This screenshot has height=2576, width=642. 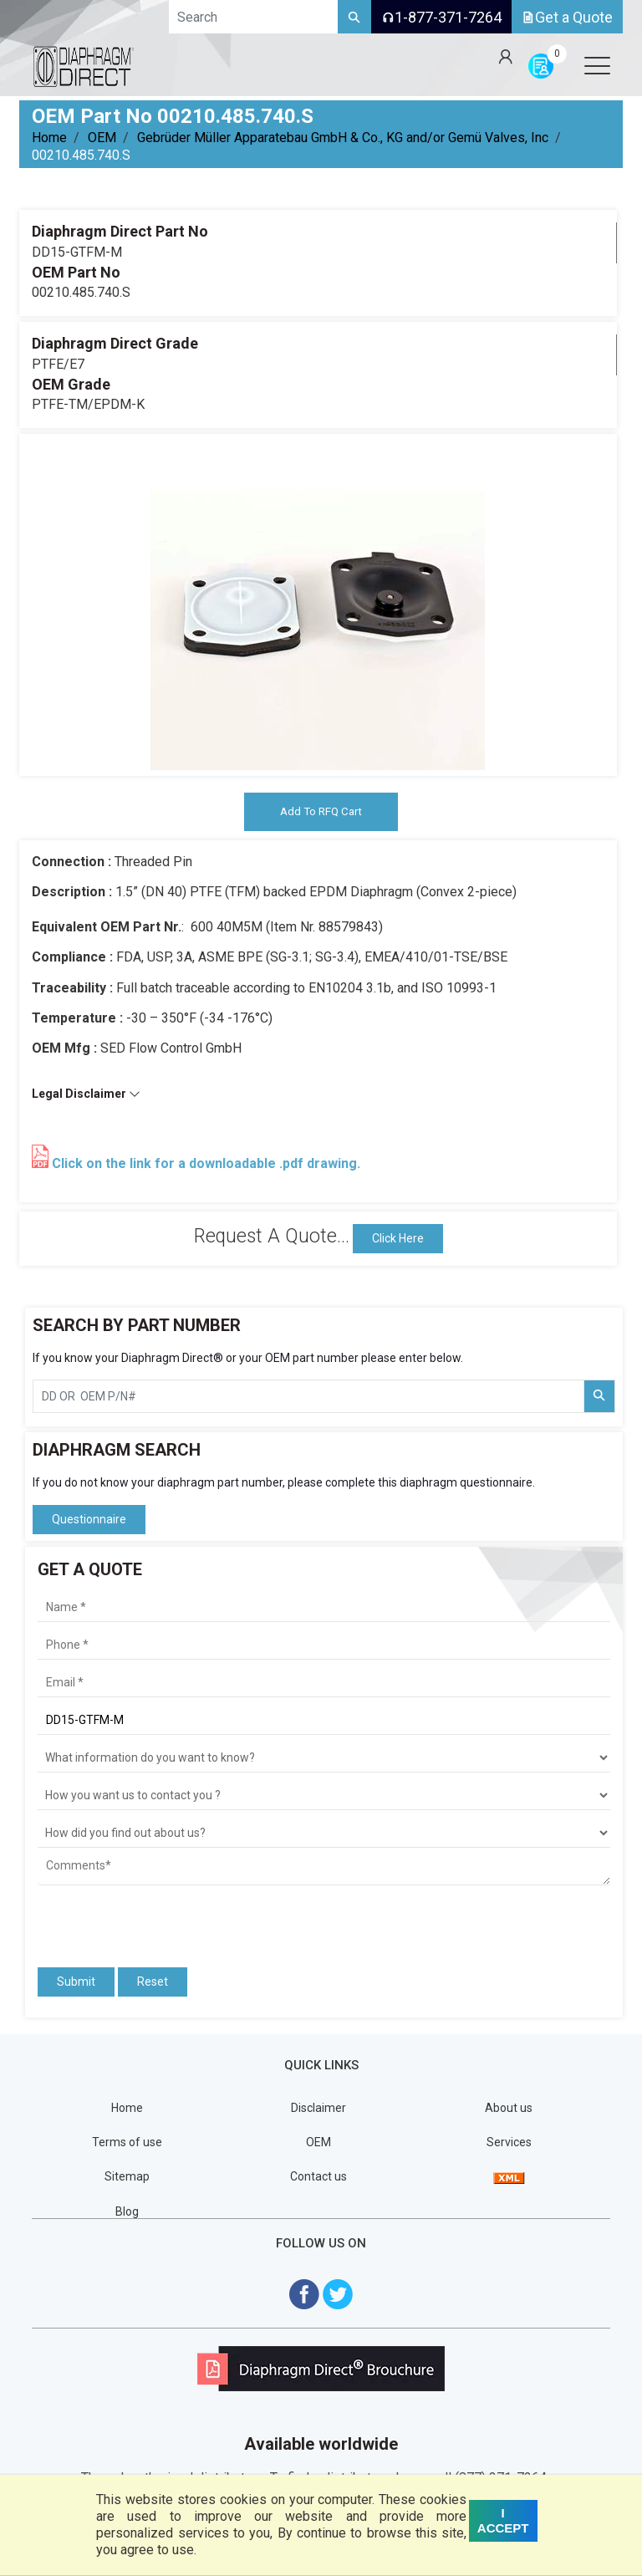 What do you see at coordinates (89, 1520) in the screenshot?
I see `Questionnaire` at bounding box center [89, 1520].